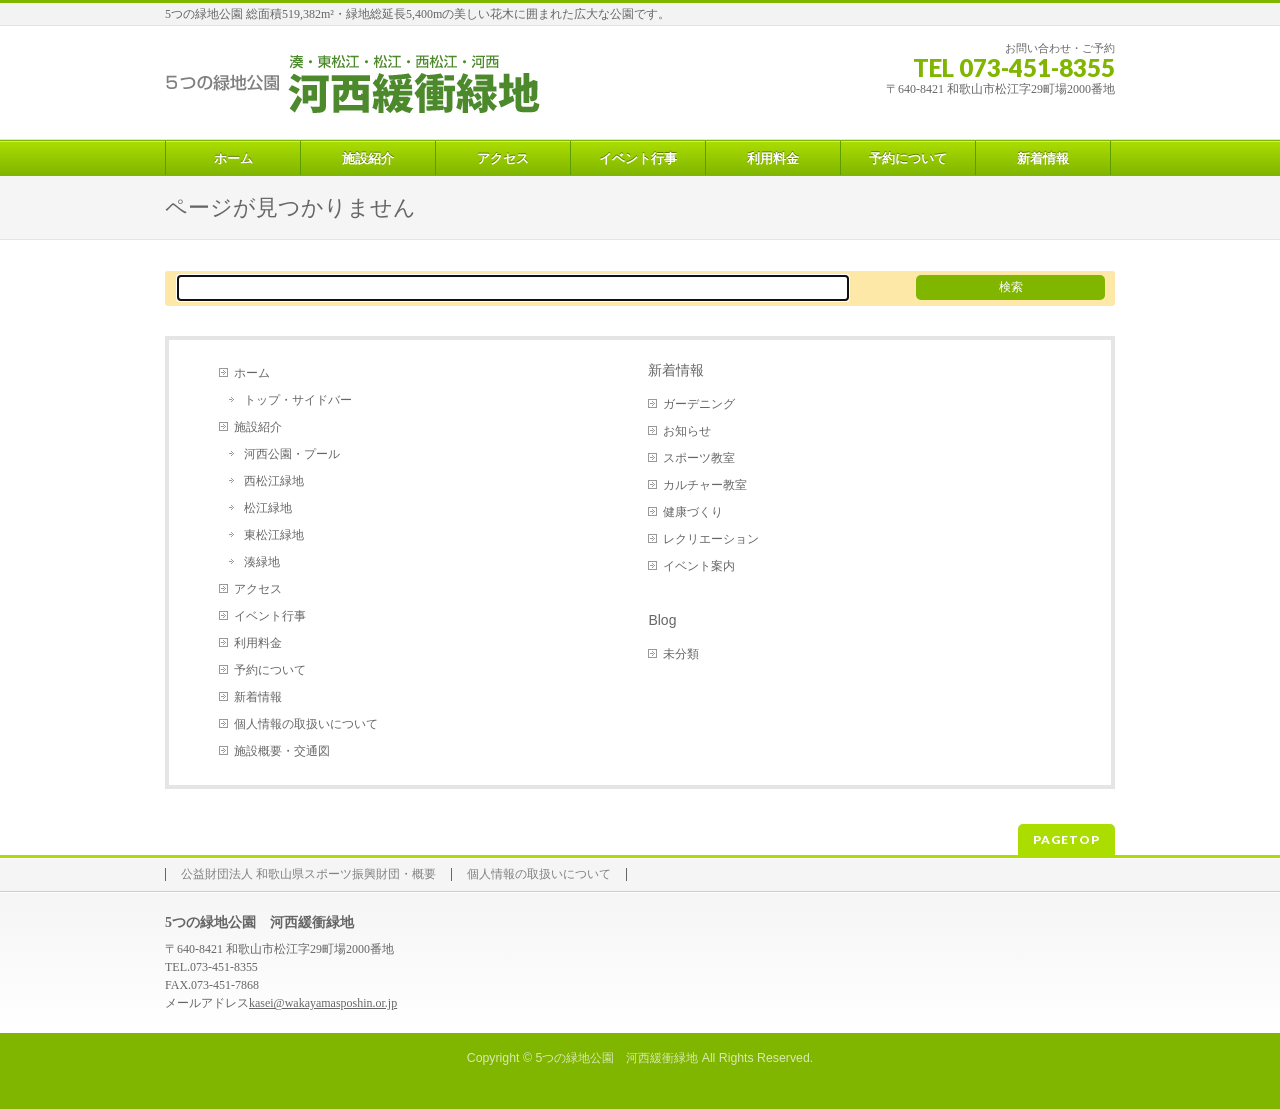 The height and width of the screenshot is (1109, 1280). What do you see at coordinates (258, 589) in the screenshot?
I see `アクセス` at bounding box center [258, 589].